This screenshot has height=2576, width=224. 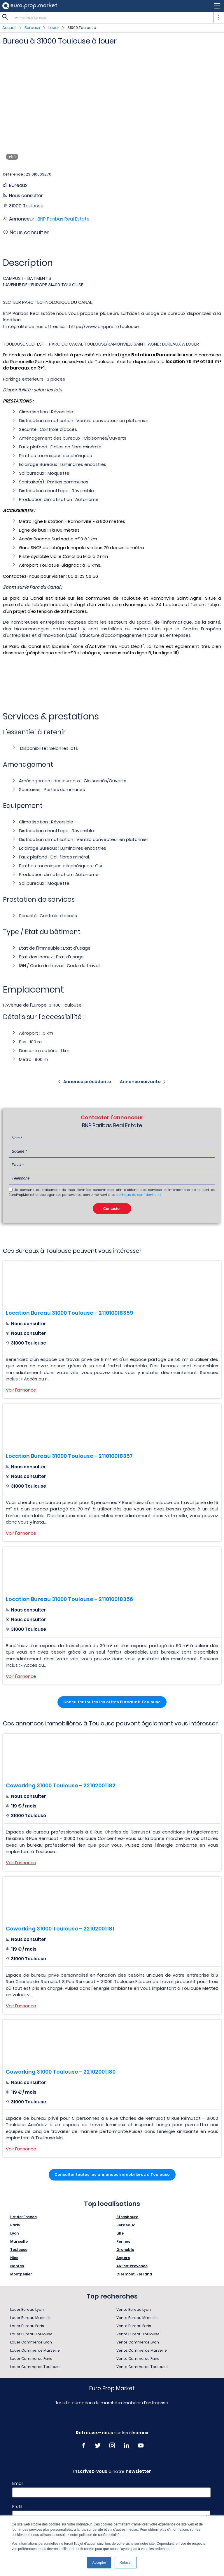 I want to click on Marseille, so click(x=19, y=2241).